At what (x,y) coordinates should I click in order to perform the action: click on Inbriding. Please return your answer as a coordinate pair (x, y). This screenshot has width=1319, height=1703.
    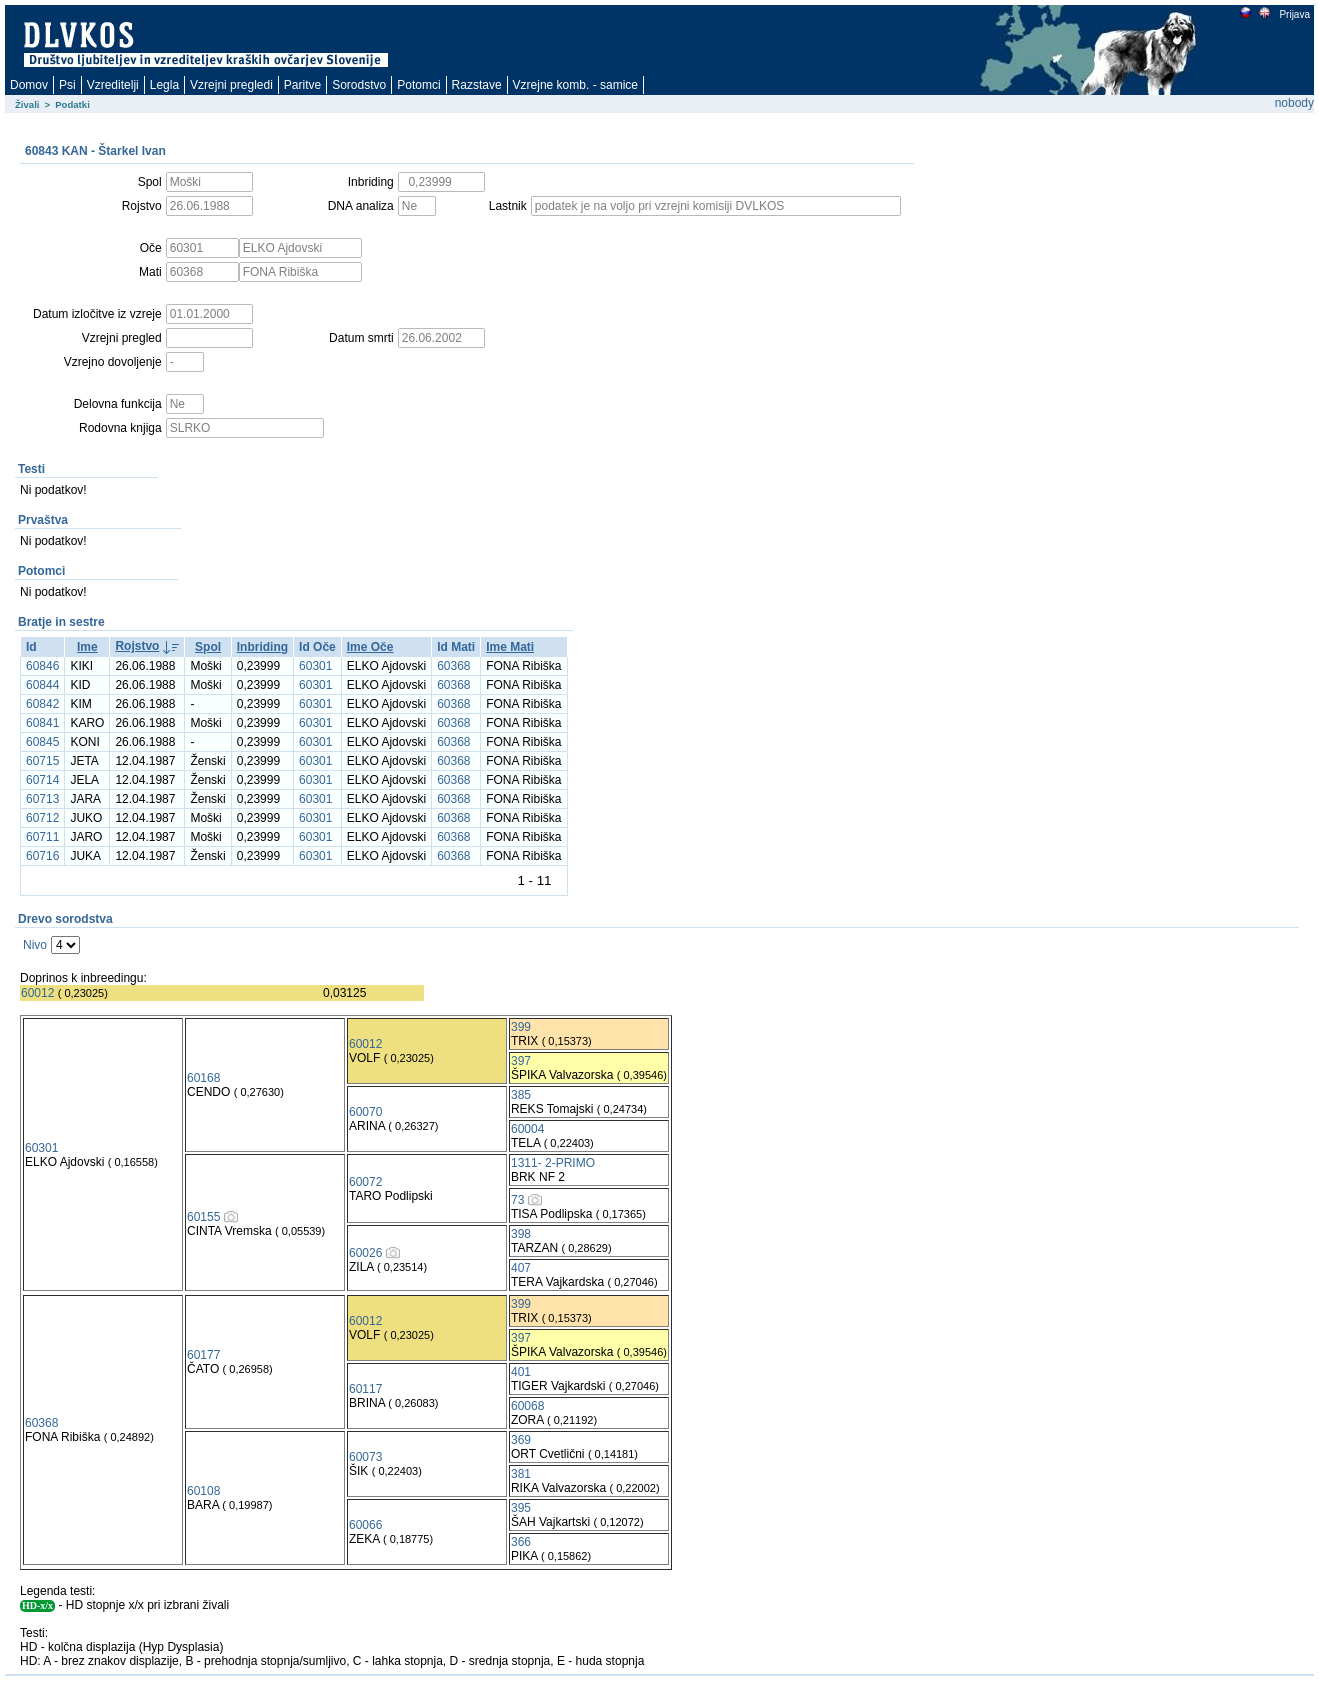
    Looking at the image, I should click on (262, 647).